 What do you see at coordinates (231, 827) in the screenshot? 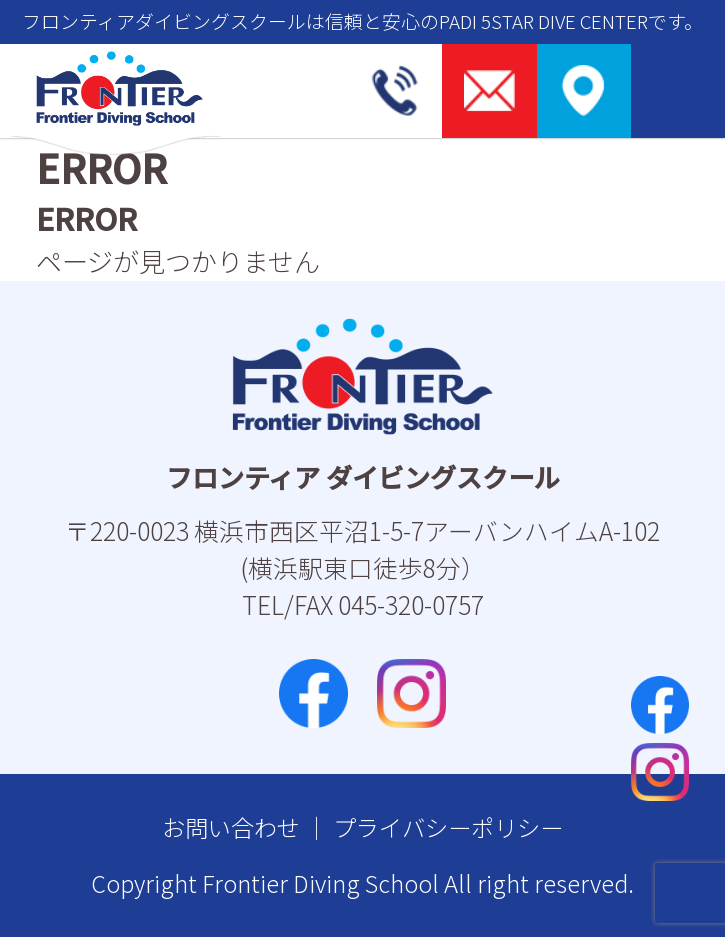
I see `お問い合わせ` at bounding box center [231, 827].